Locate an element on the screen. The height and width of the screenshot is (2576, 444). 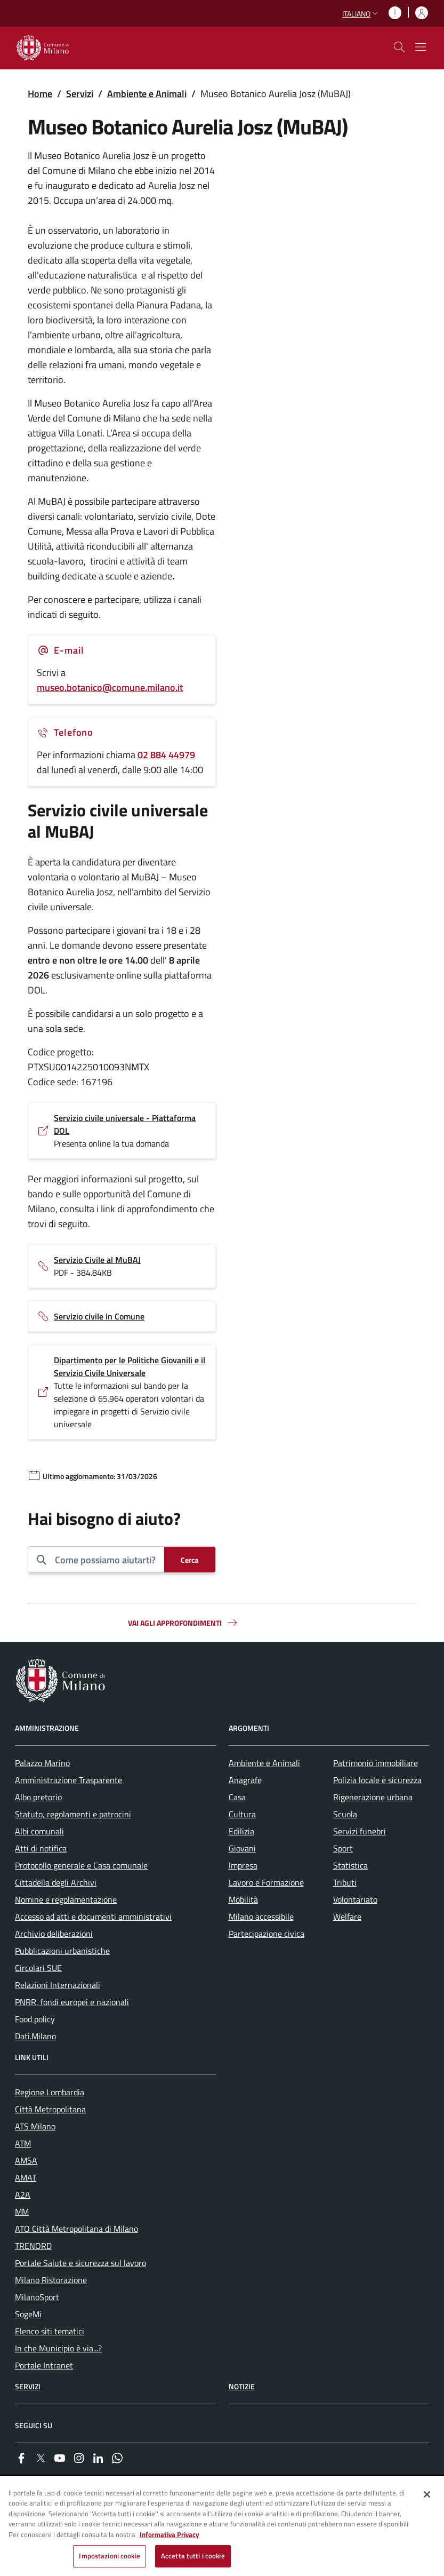
Home is located at coordinates (40, 93).